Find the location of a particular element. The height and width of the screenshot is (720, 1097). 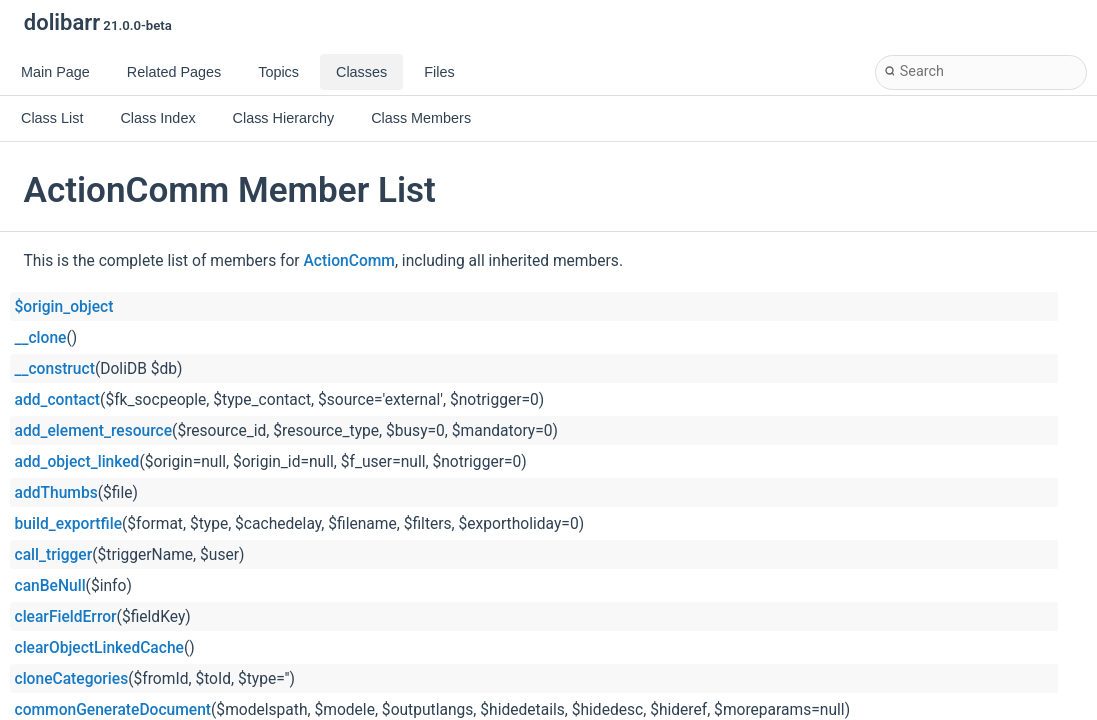

clearFieldError is located at coordinates (66, 617).